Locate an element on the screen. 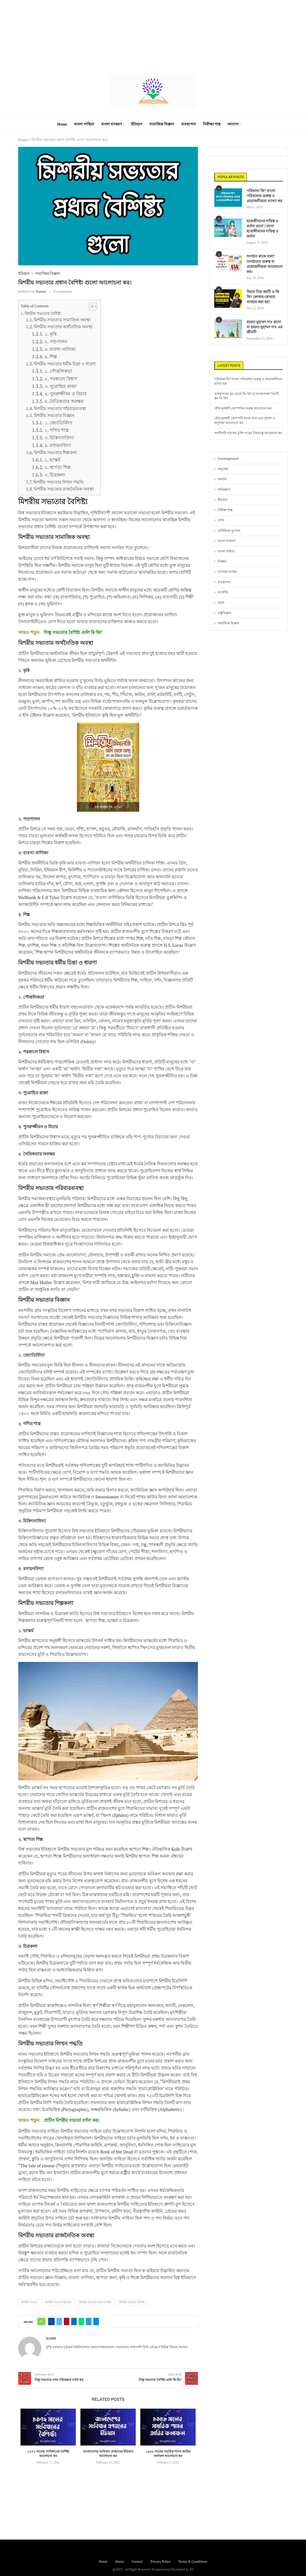 Image resolution: width=306 pixels, height=2576 pixels. ব্যবস্থাপনা is located at coordinates (188, 124).